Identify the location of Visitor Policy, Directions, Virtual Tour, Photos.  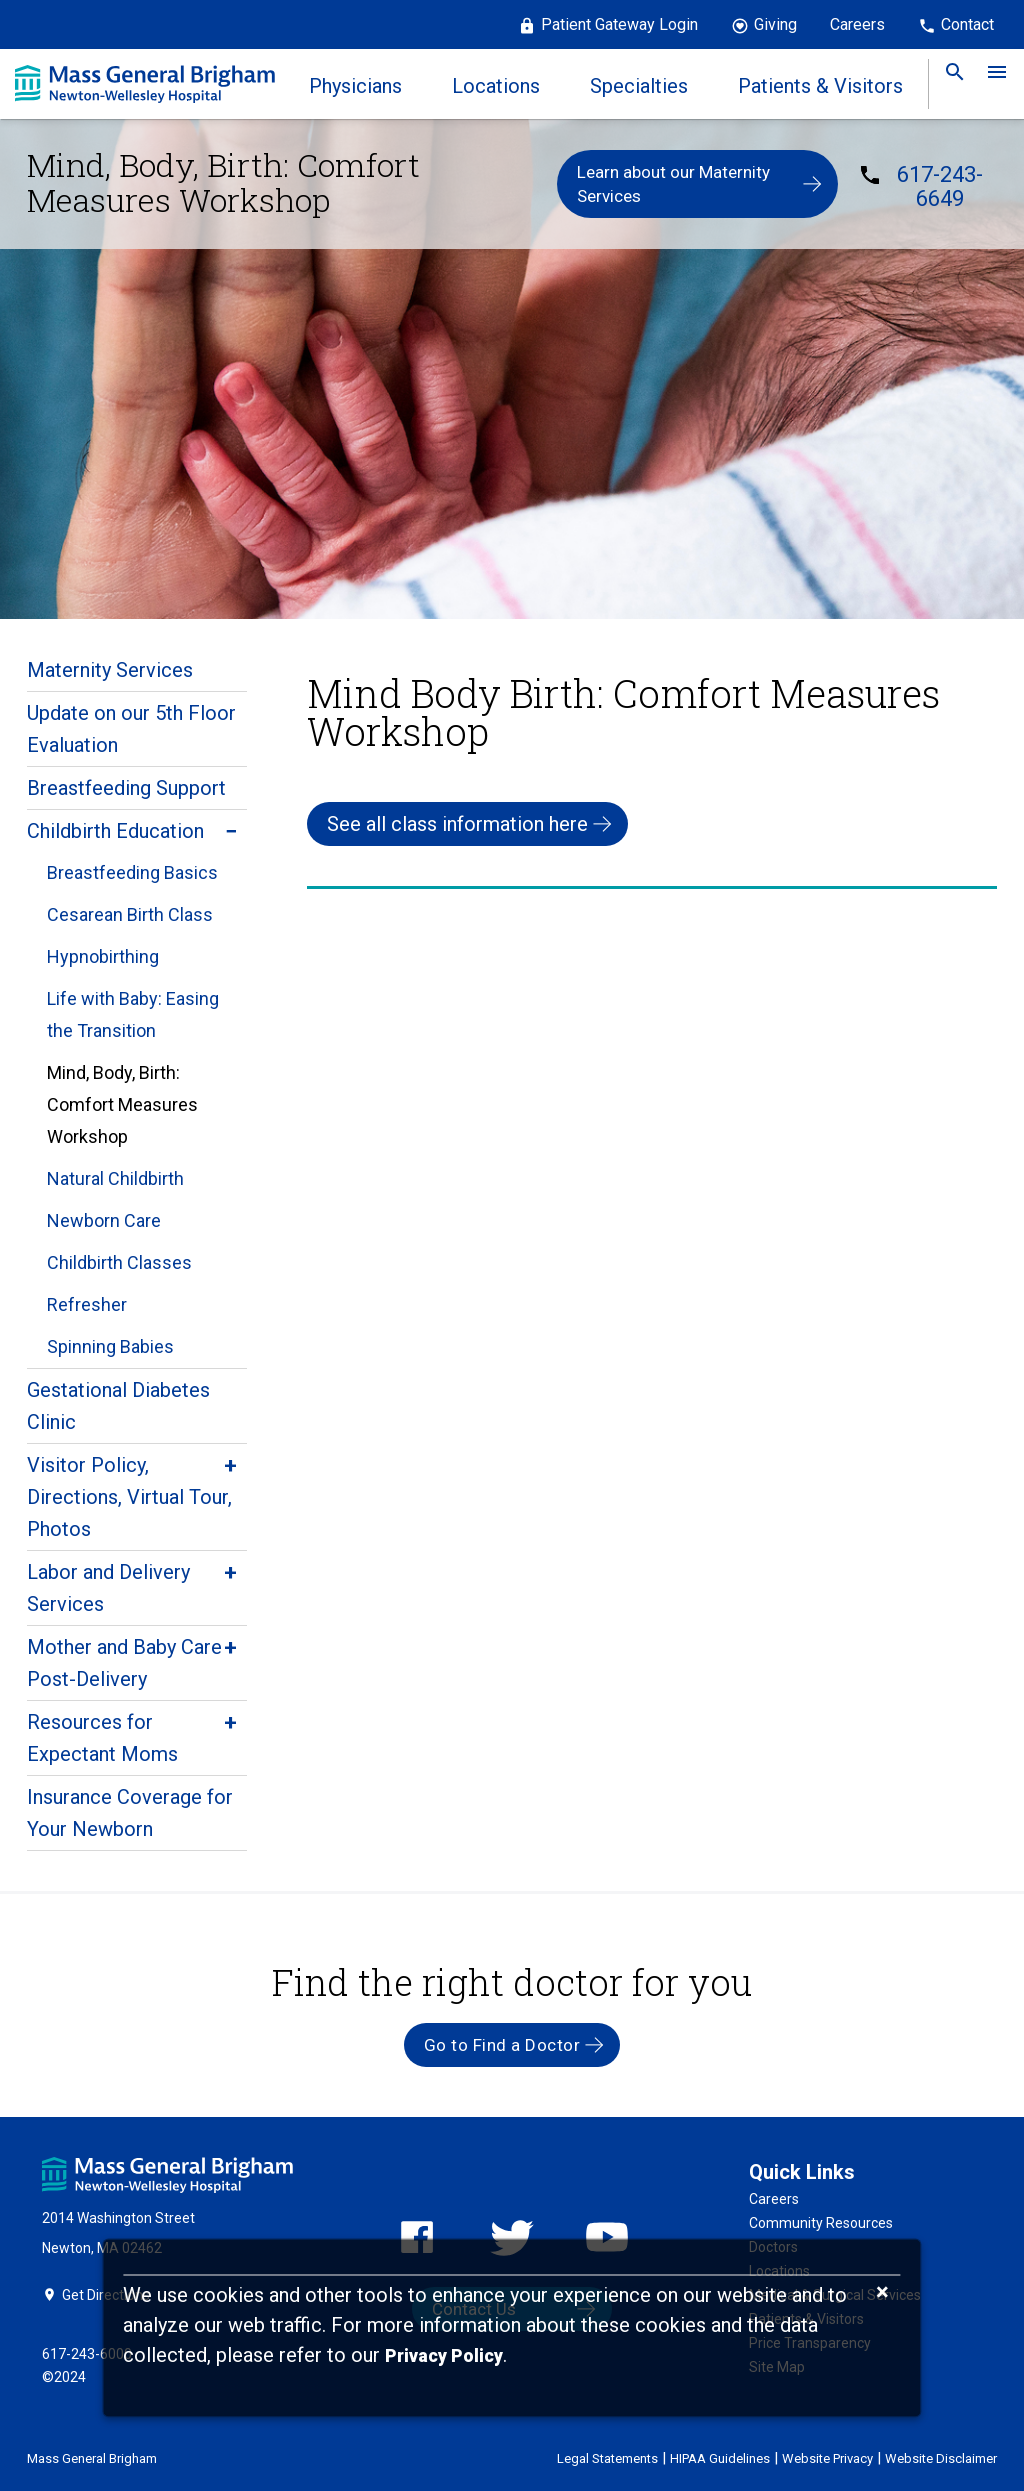
(129, 1497).